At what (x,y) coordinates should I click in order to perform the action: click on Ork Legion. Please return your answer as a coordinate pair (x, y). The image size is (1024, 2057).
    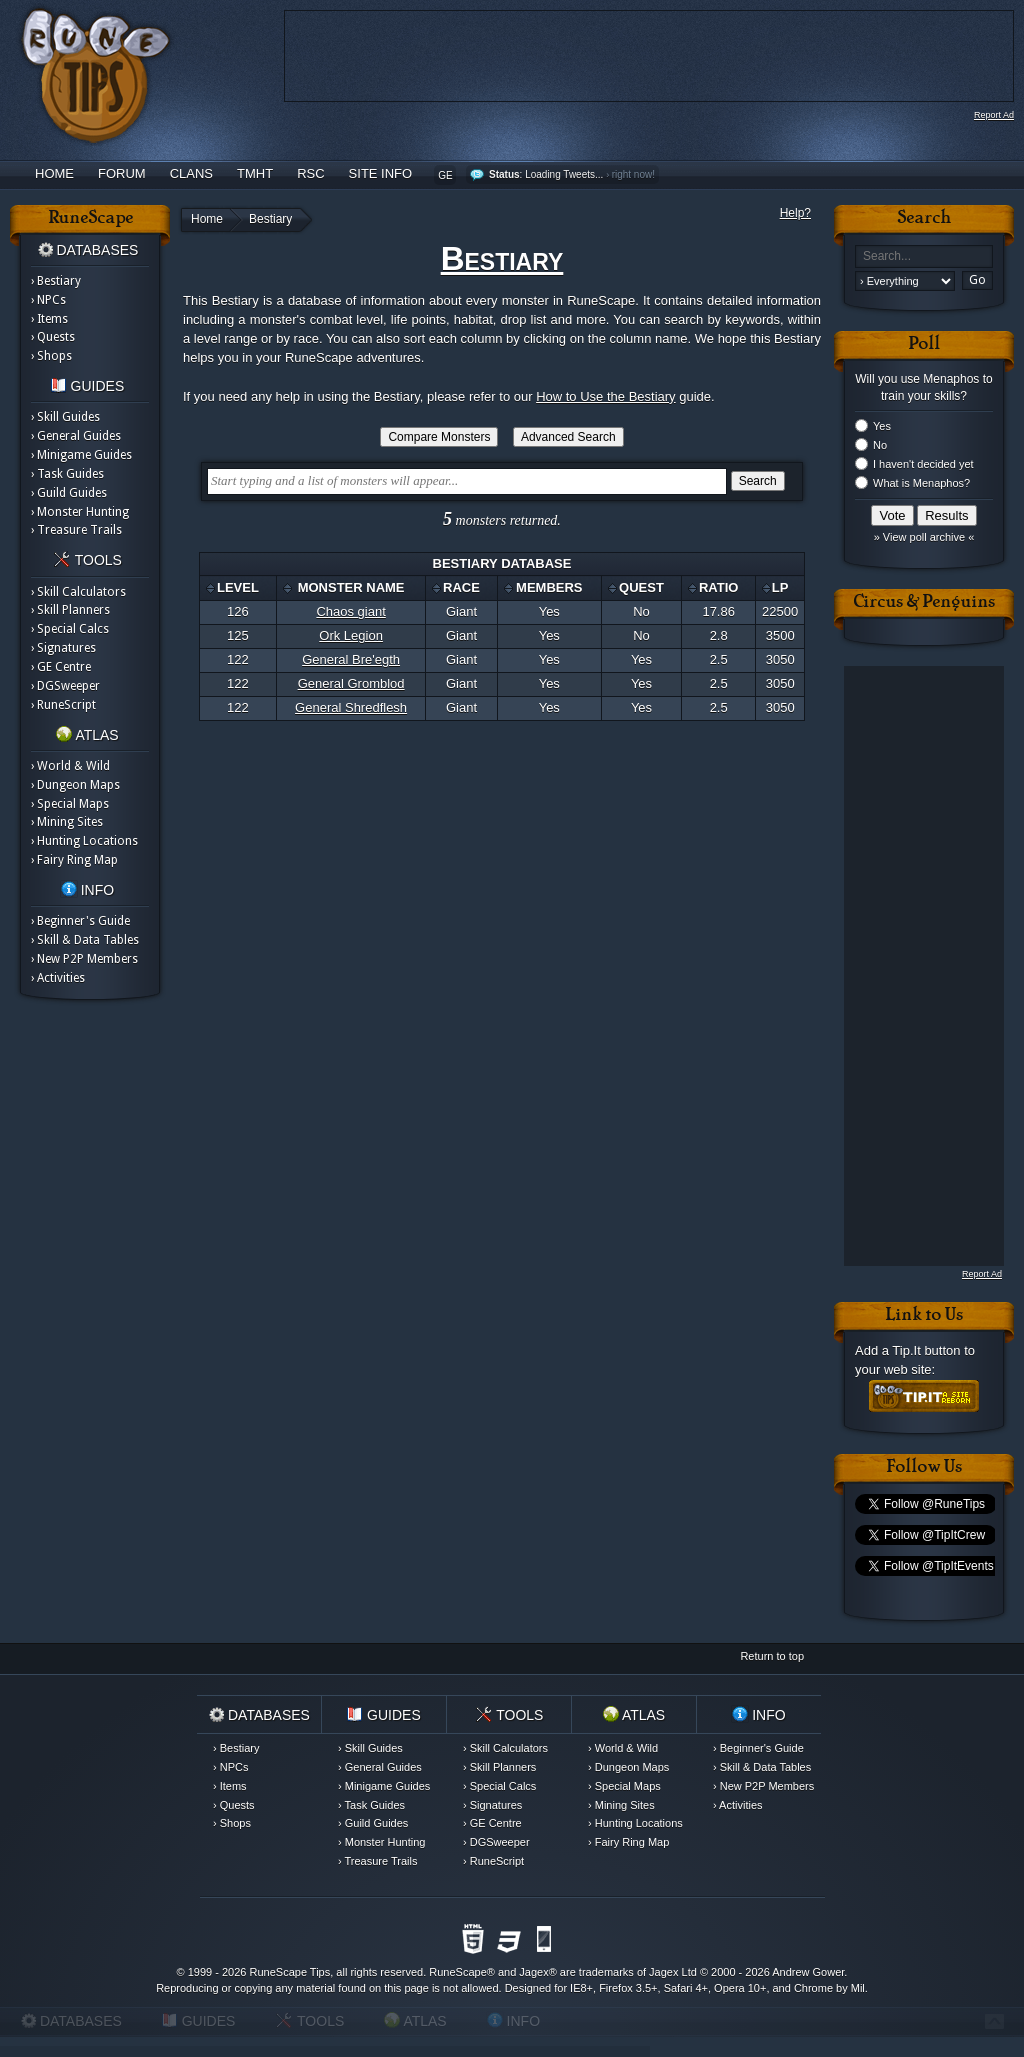
    Looking at the image, I should click on (351, 635).